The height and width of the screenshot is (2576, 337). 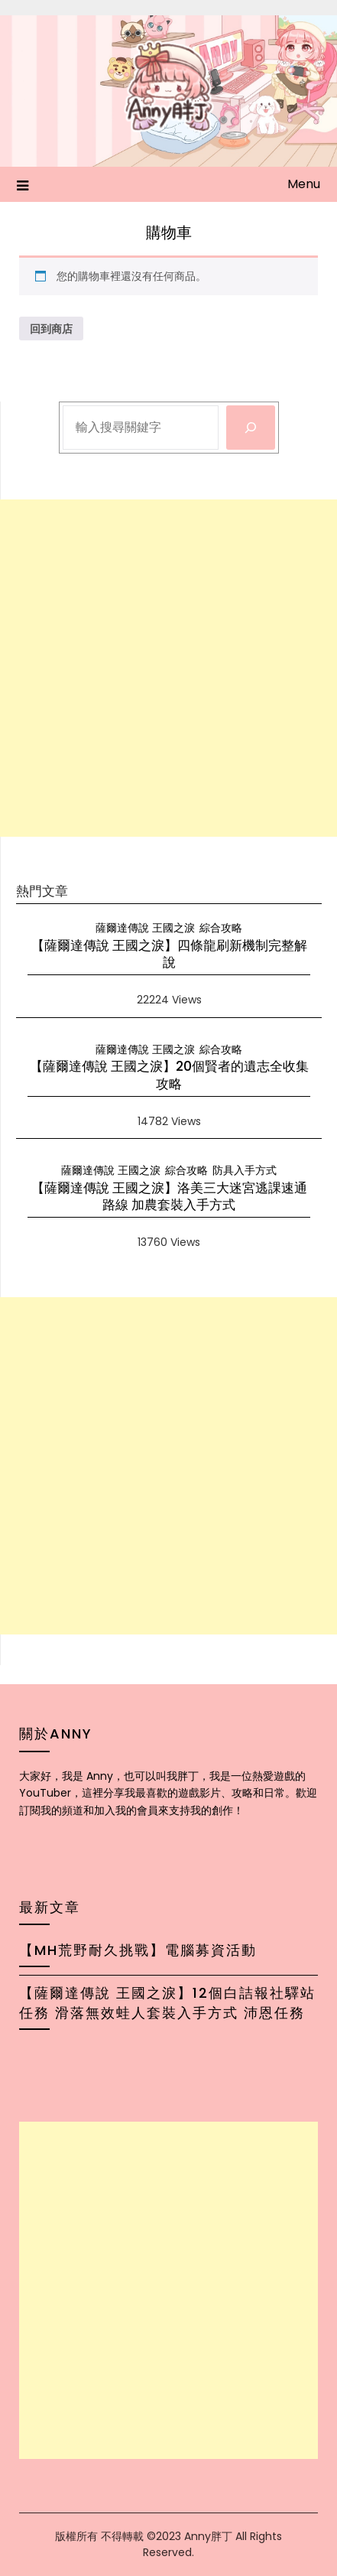 What do you see at coordinates (244, 1170) in the screenshot?
I see `防具入手方式` at bounding box center [244, 1170].